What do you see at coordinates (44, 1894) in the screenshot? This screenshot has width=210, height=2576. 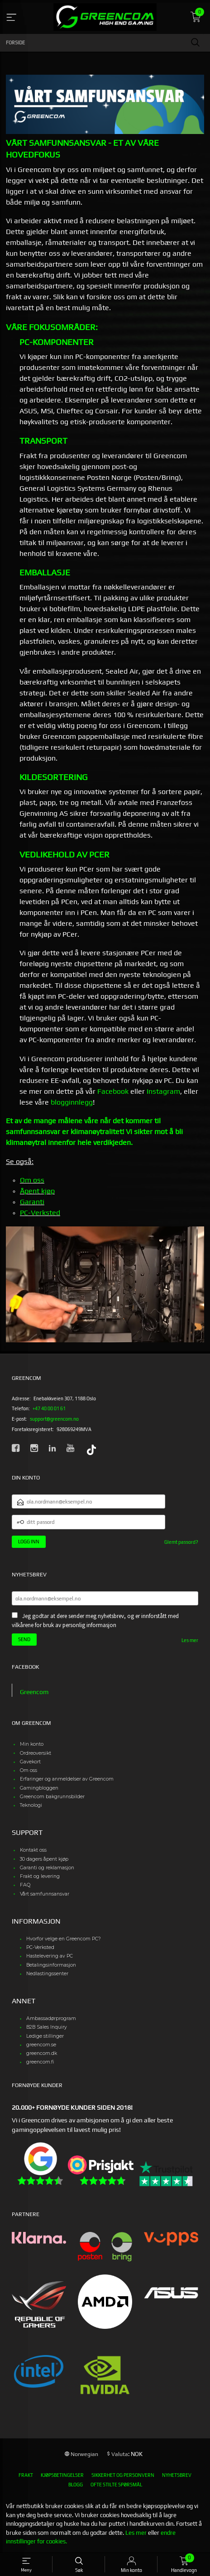 I see `Vårt samfunnsansvar` at bounding box center [44, 1894].